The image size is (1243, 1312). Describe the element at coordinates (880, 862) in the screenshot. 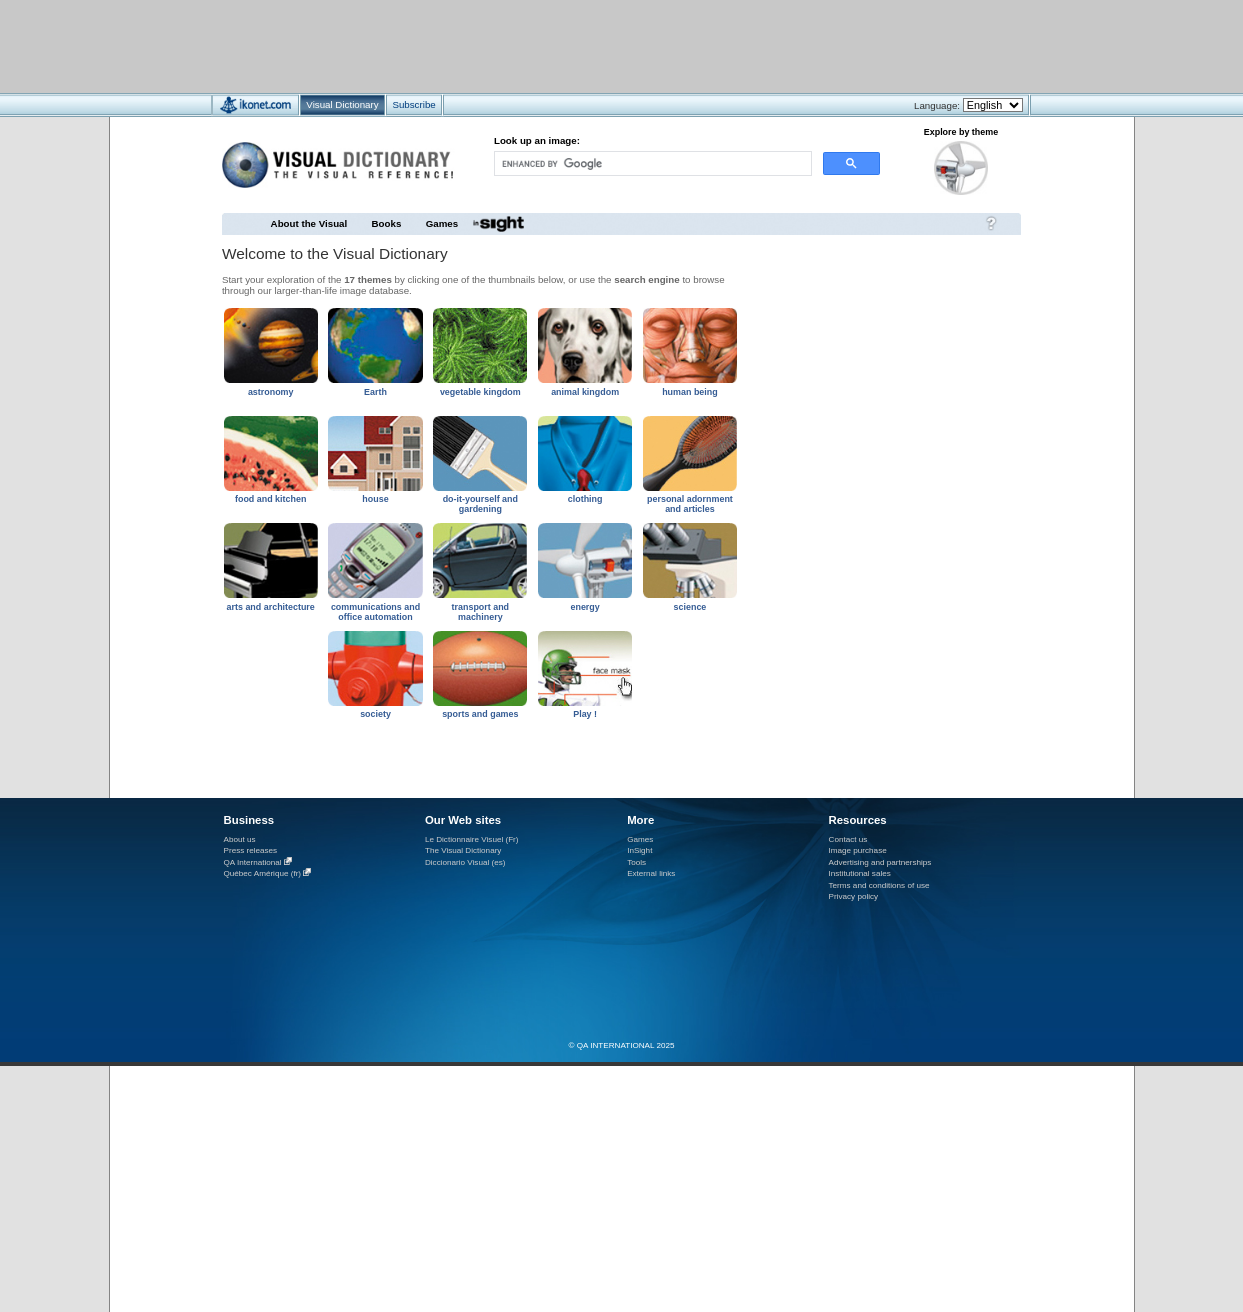

I see `Advertising and partnerships` at that location.